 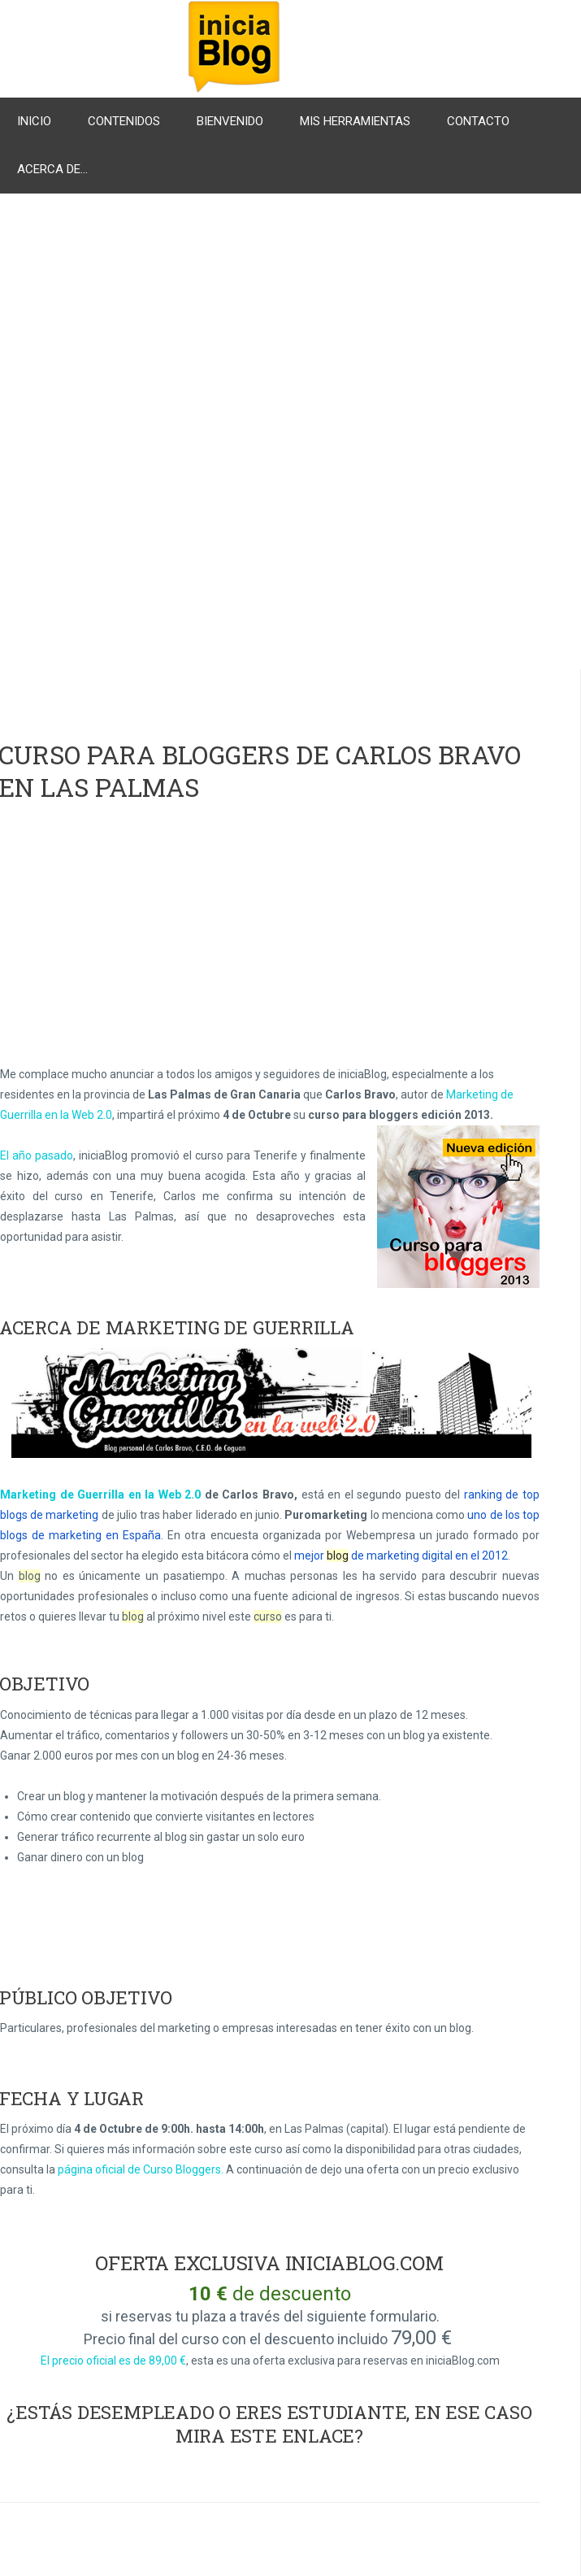 I want to click on mira este enlace, so click(x=265, y=2436).